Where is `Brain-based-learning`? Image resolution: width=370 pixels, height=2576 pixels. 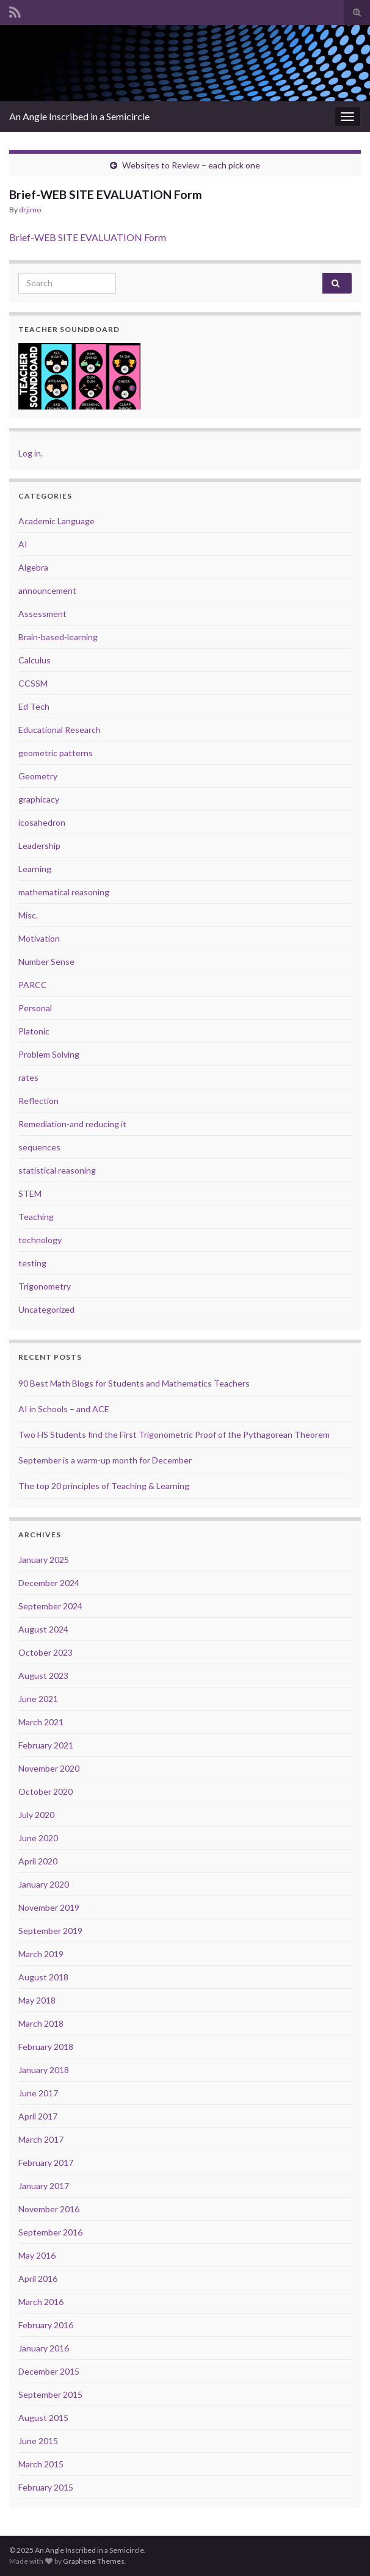
Brain-based-learning is located at coordinates (58, 637).